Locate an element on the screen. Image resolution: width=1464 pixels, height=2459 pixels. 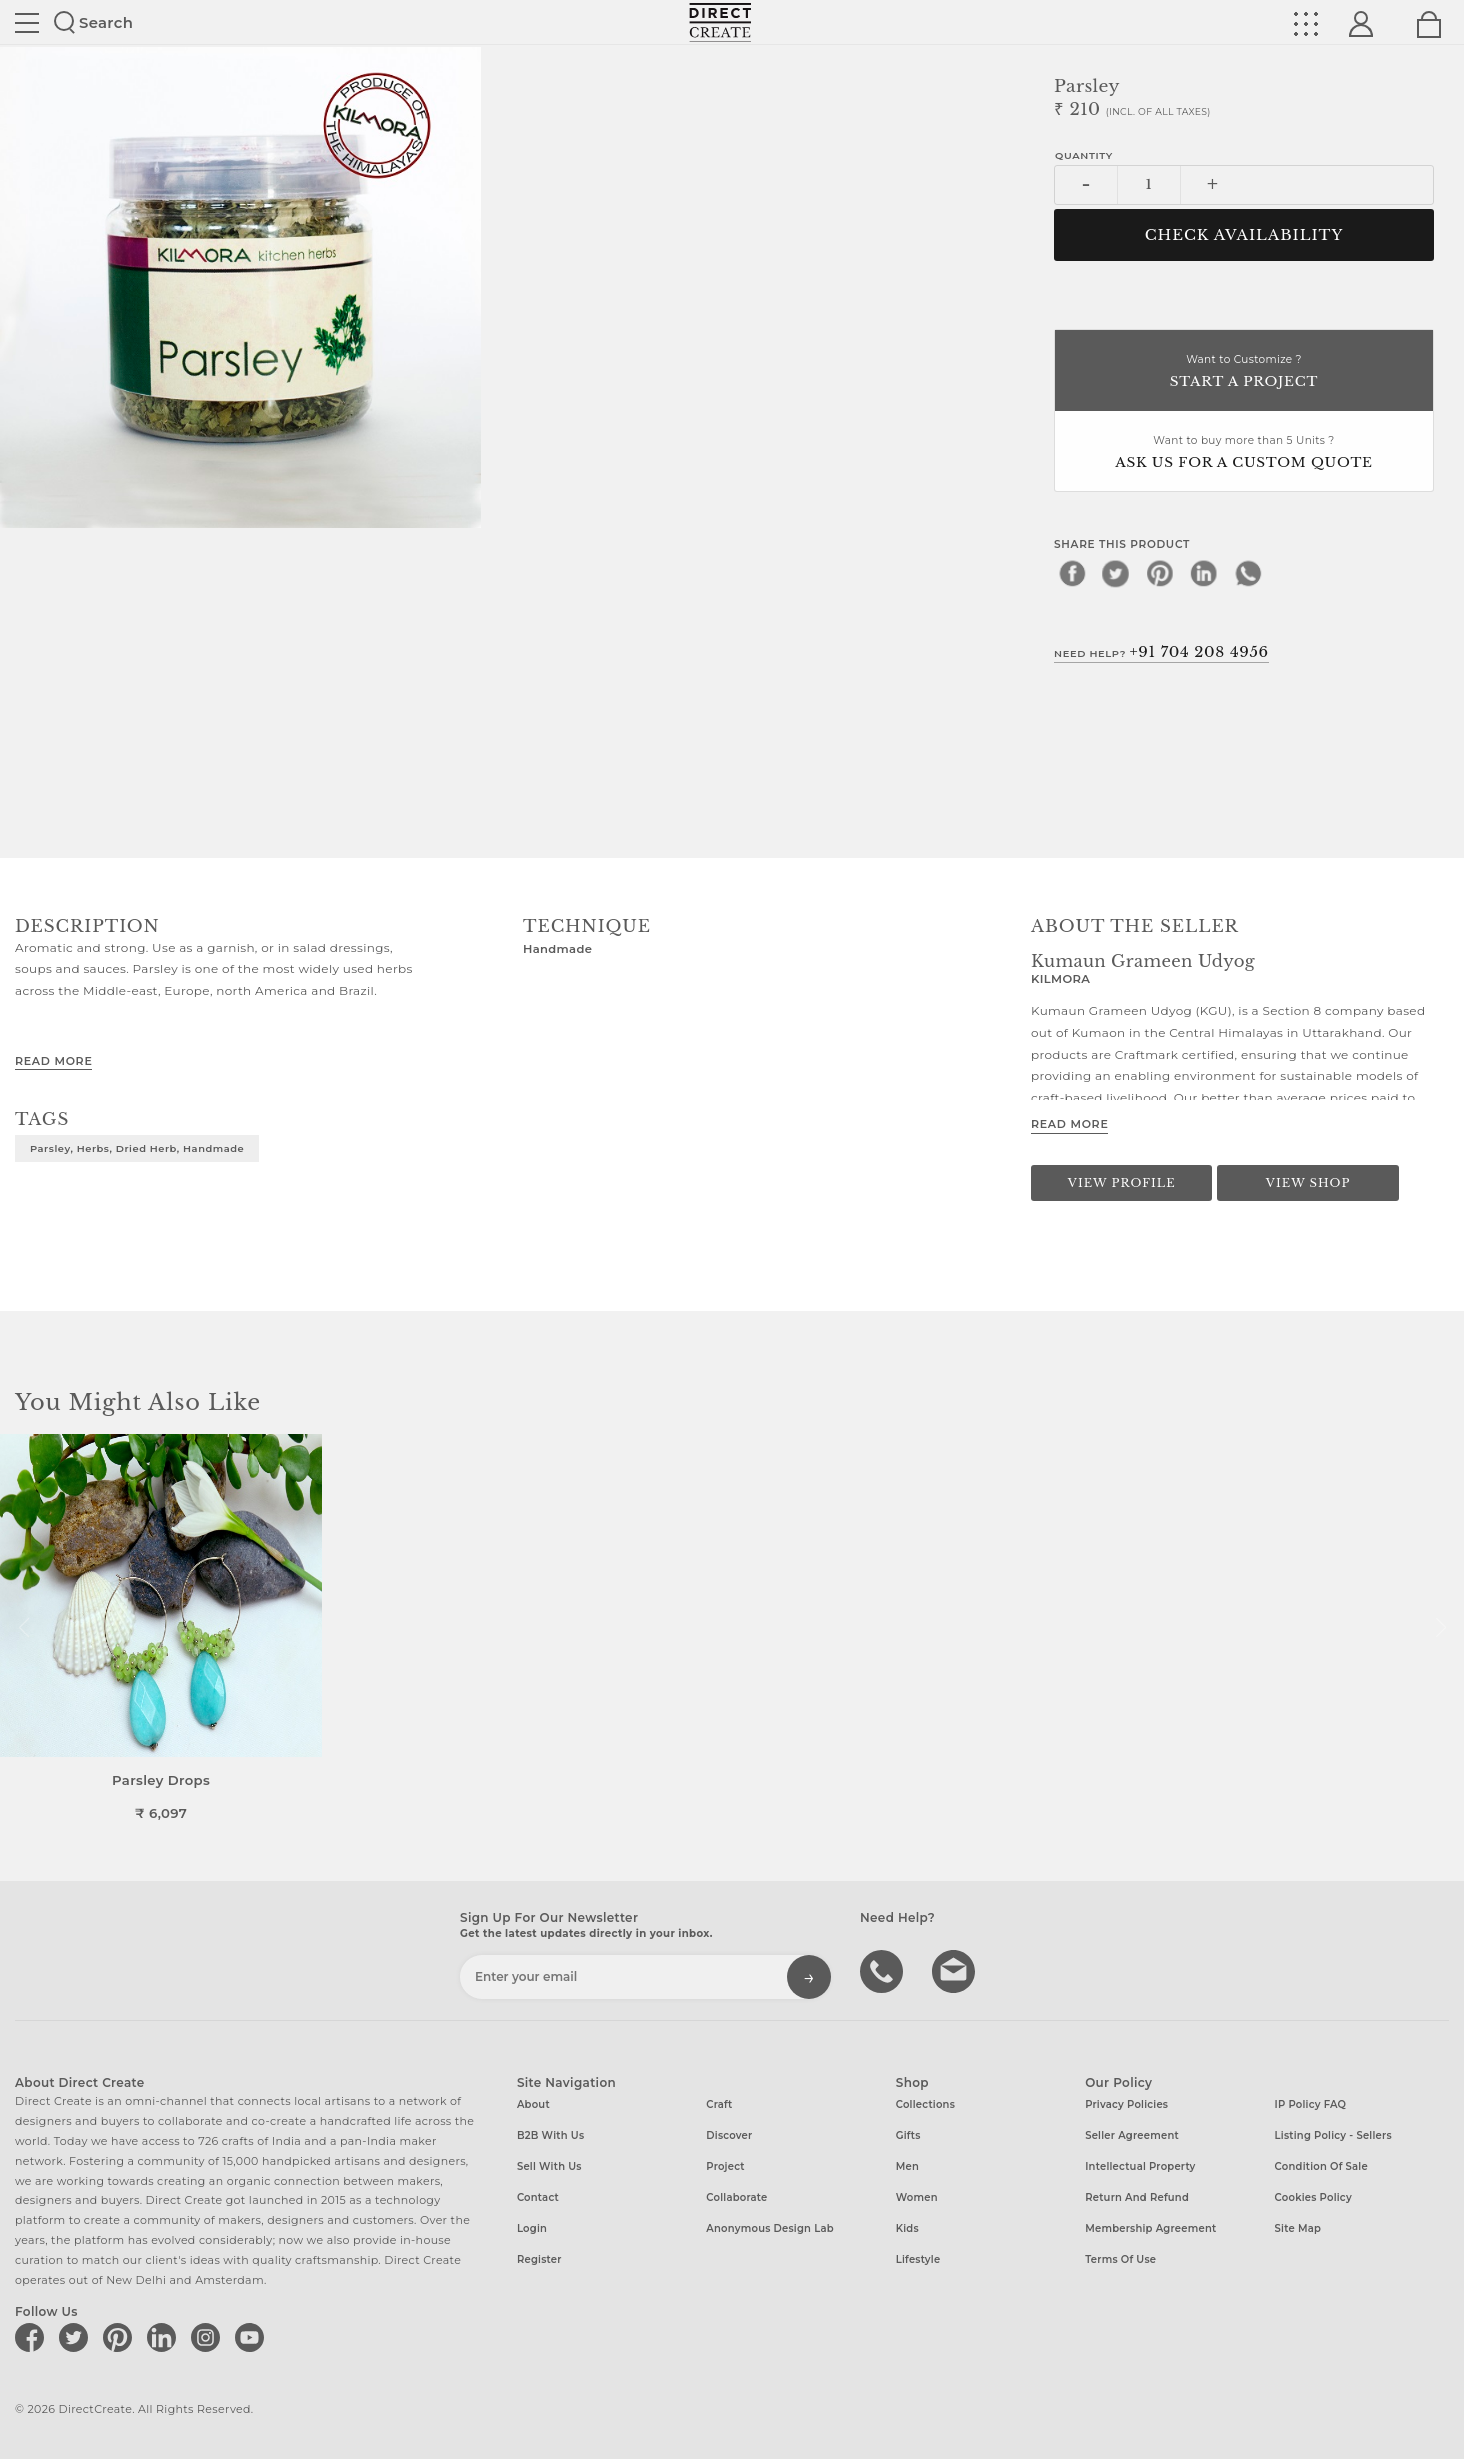
IP Policy FAQ is located at coordinates (1311, 2104).